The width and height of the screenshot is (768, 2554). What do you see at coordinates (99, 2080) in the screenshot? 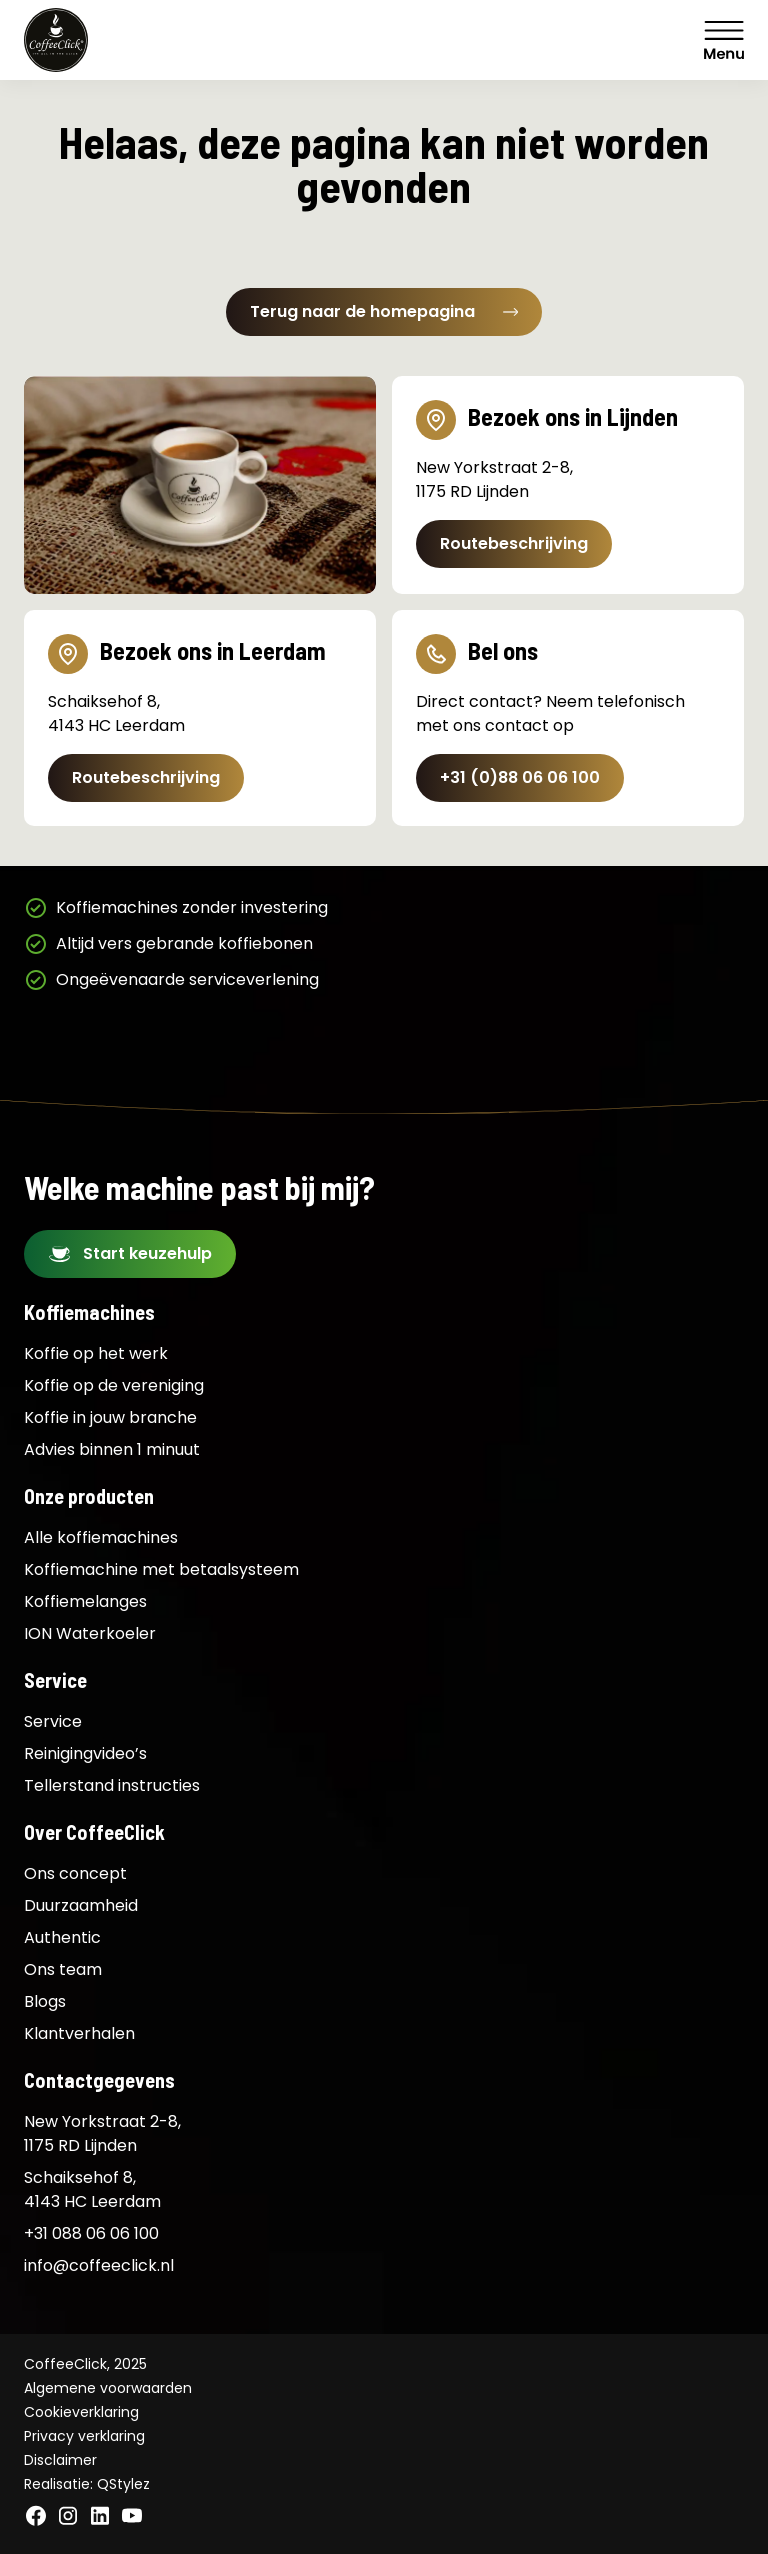
I see `Contactgegevens` at bounding box center [99, 2080].